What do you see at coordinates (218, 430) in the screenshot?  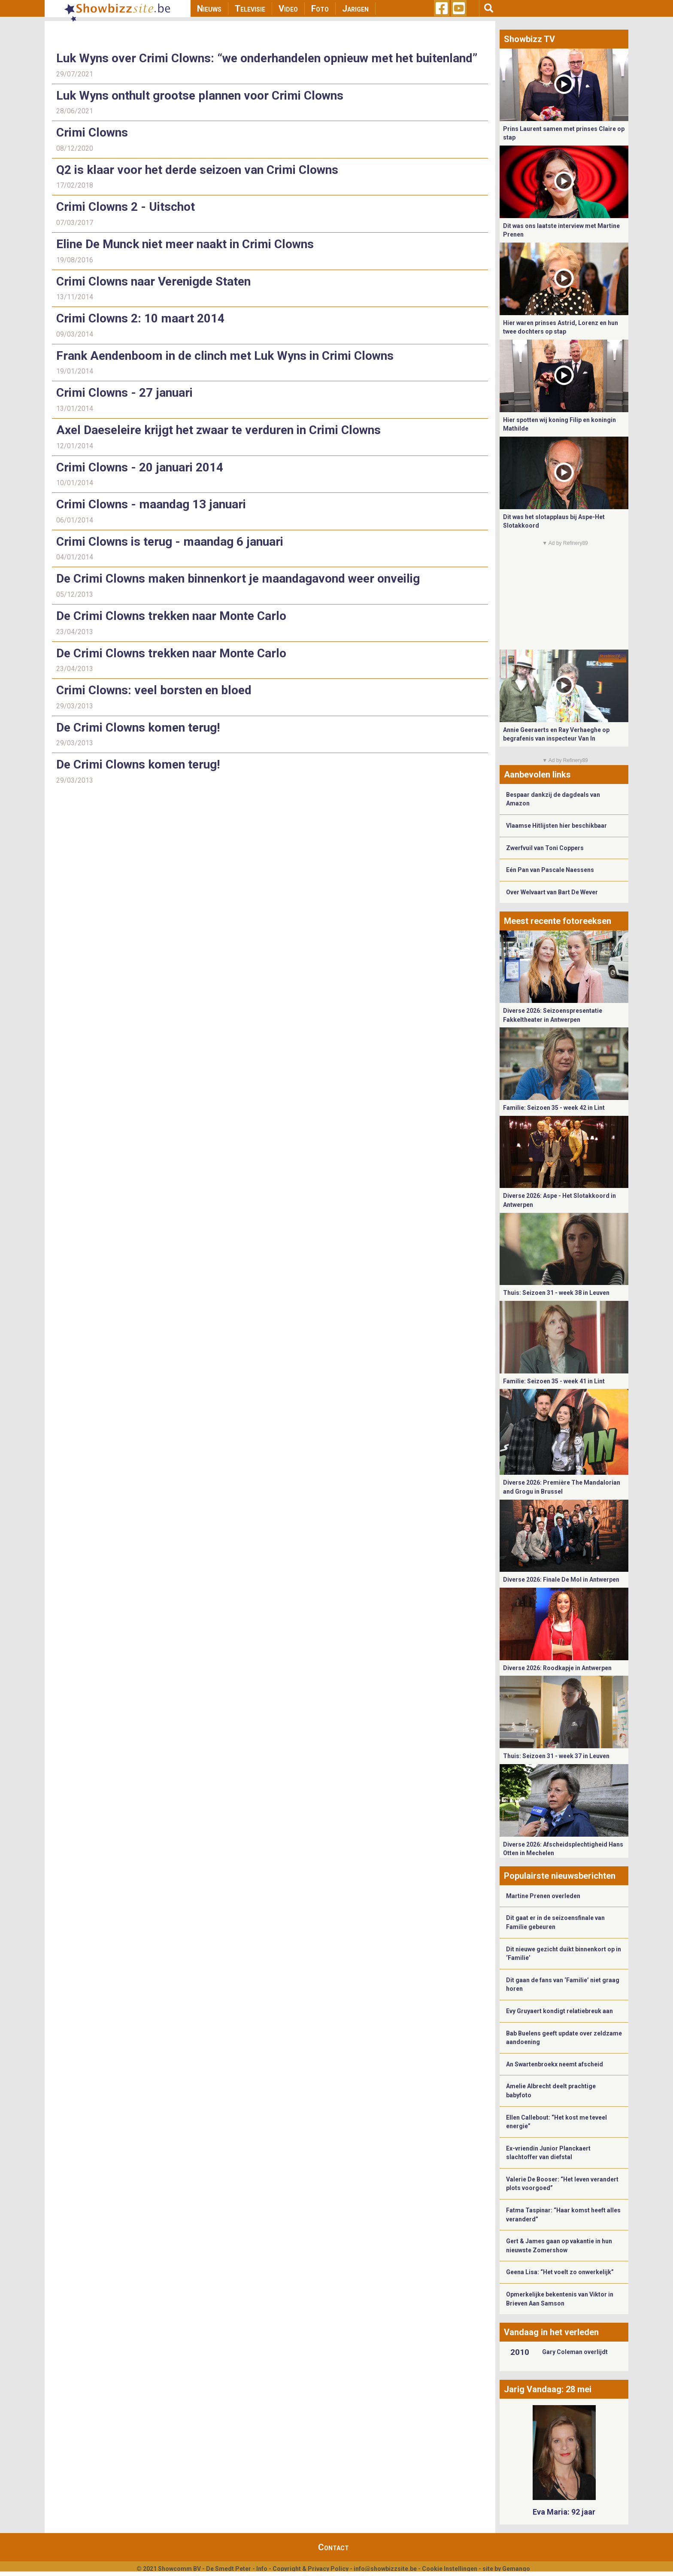 I see `Axel Daeseleire krijgt het zwaar te verduren in Crimi Clowns` at bounding box center [218, 430].